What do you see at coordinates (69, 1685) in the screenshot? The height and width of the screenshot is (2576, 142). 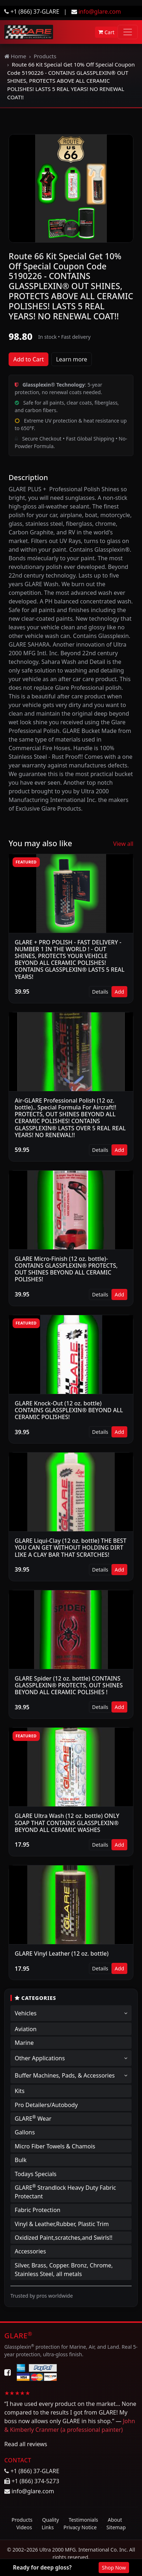 I see `GLARE Spider (12 oz. bottle) CONTAINS GLASSPLEXIN® PROTECTS, OUT SHINES BEYOND ALL CERAMIC POLISHES !` at bounding box center [69, 1685].